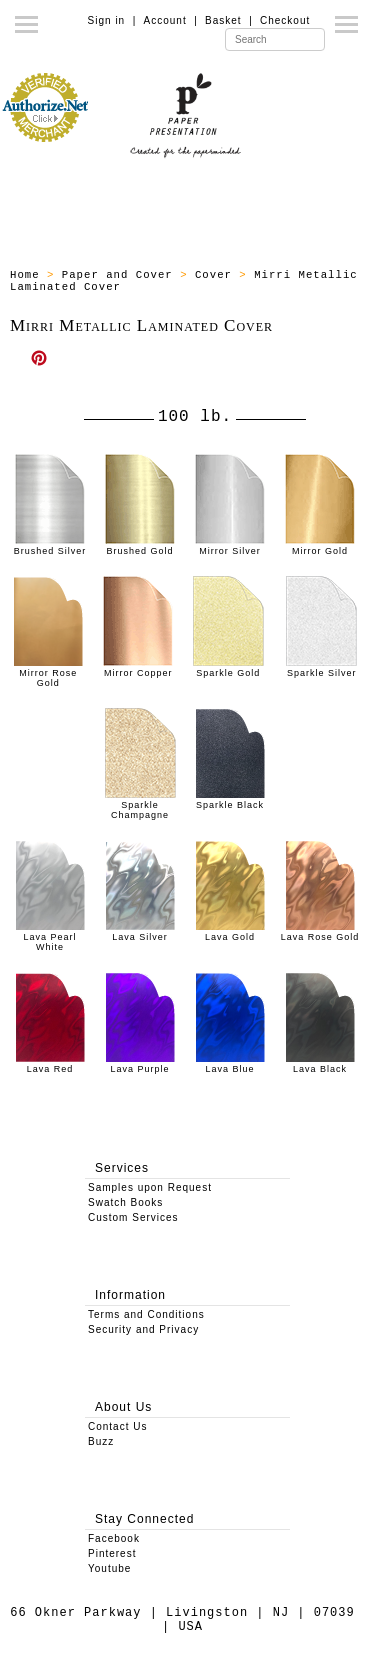 This screenshot has height=1667, width=375. What do you see at coordinates (320, 932) in the screenshot?
I see `Lava Rose Gold` at bounding box center [320, 932].